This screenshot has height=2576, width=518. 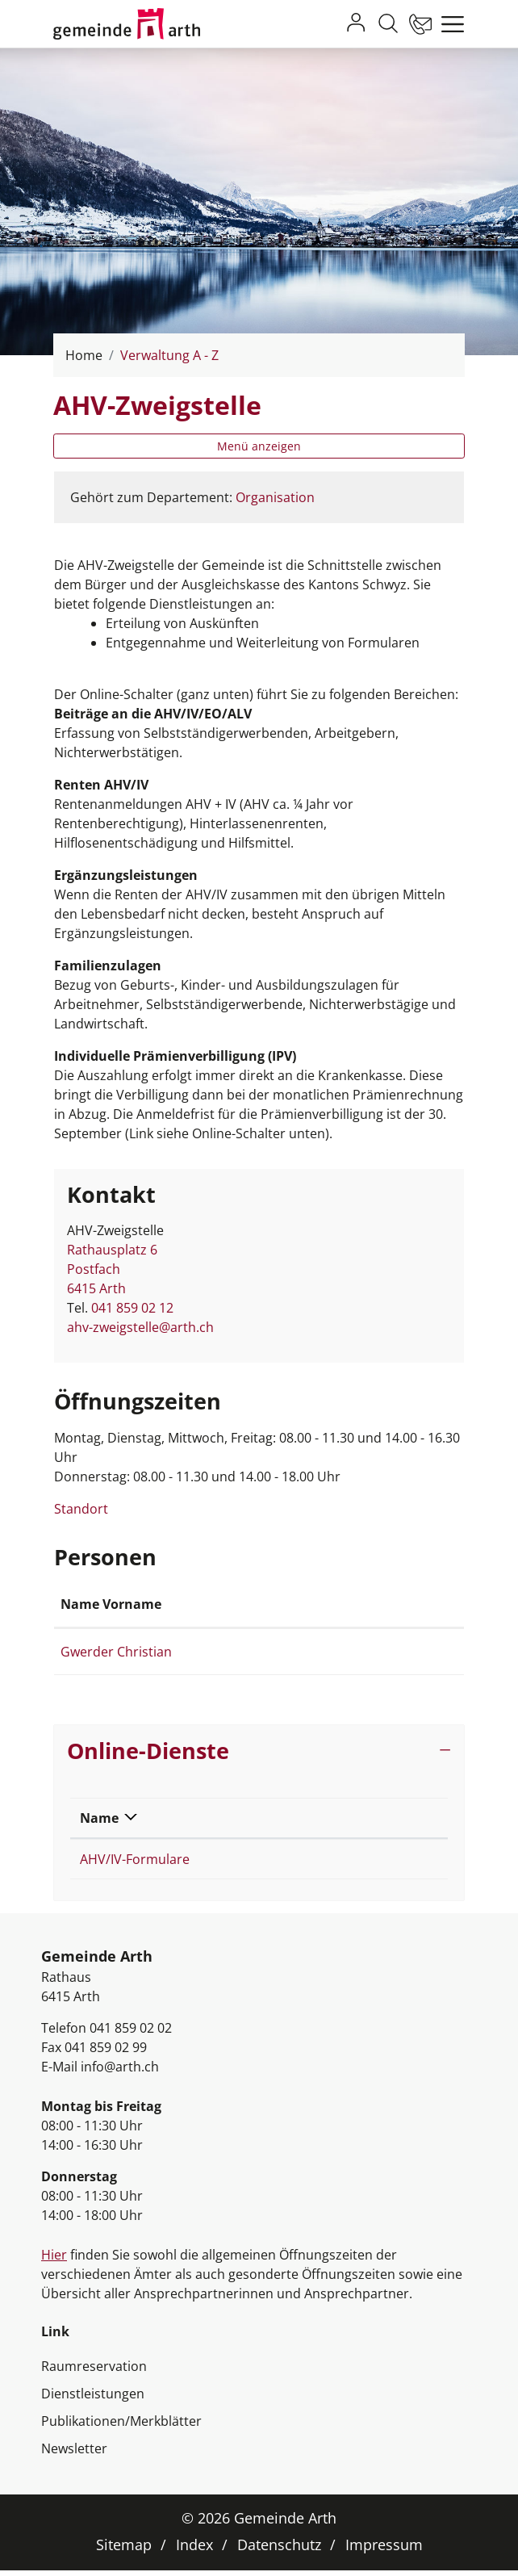 What do you see at coordinates (148, 1751) in the screenshot?
I see `Online-Dienste [button]` at bounding box center [148, 1751].